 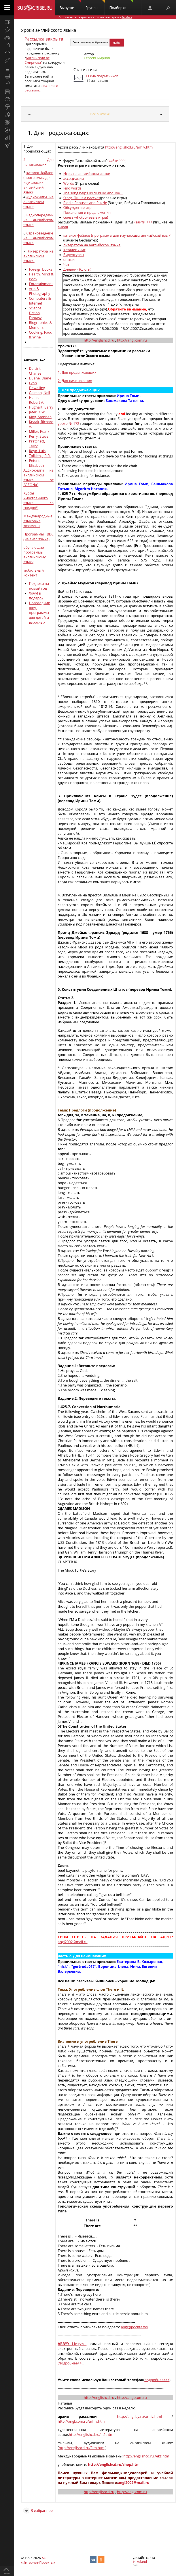 What do you see at coordinates (85, 202) in the screenshot?
I see `Riddle Rebuses and Puzzle` at bounding box center [85, 202].